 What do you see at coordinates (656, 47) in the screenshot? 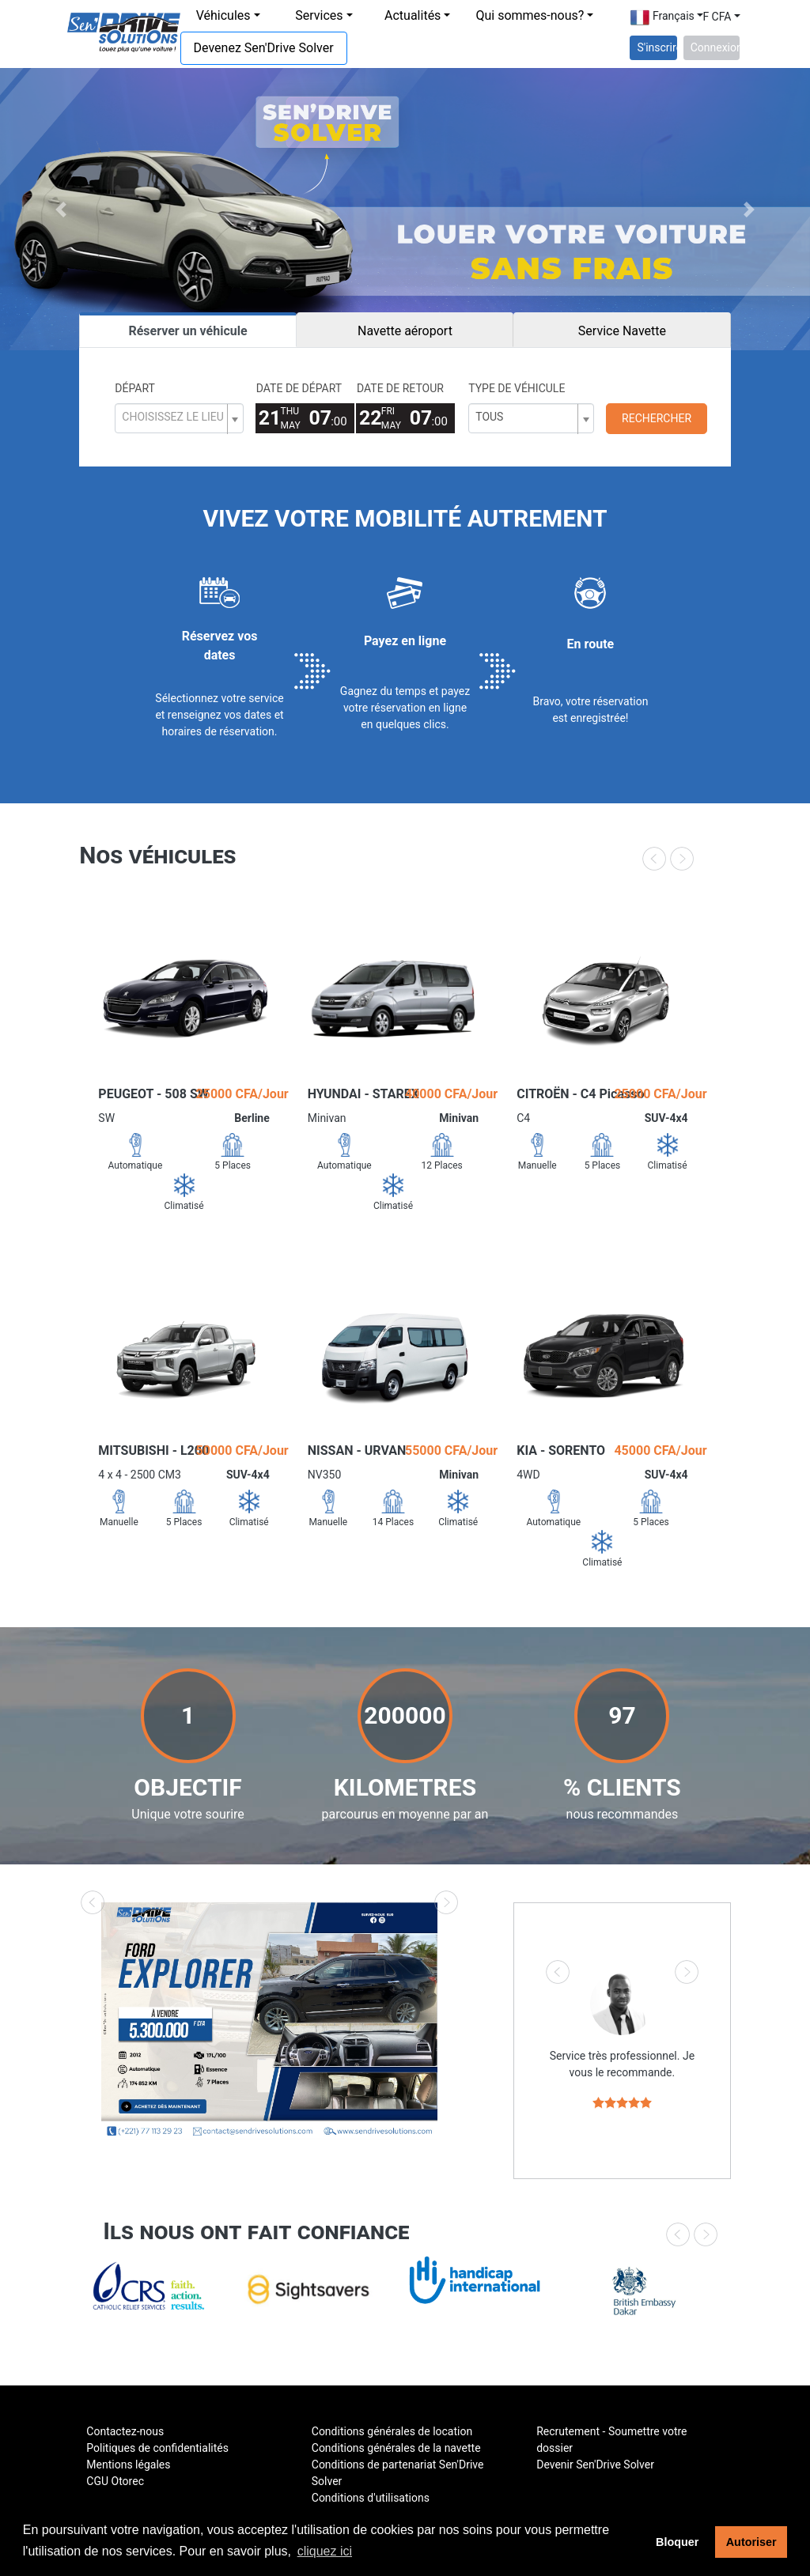
I see `S'inscrire` at bounding box center [656, 47].